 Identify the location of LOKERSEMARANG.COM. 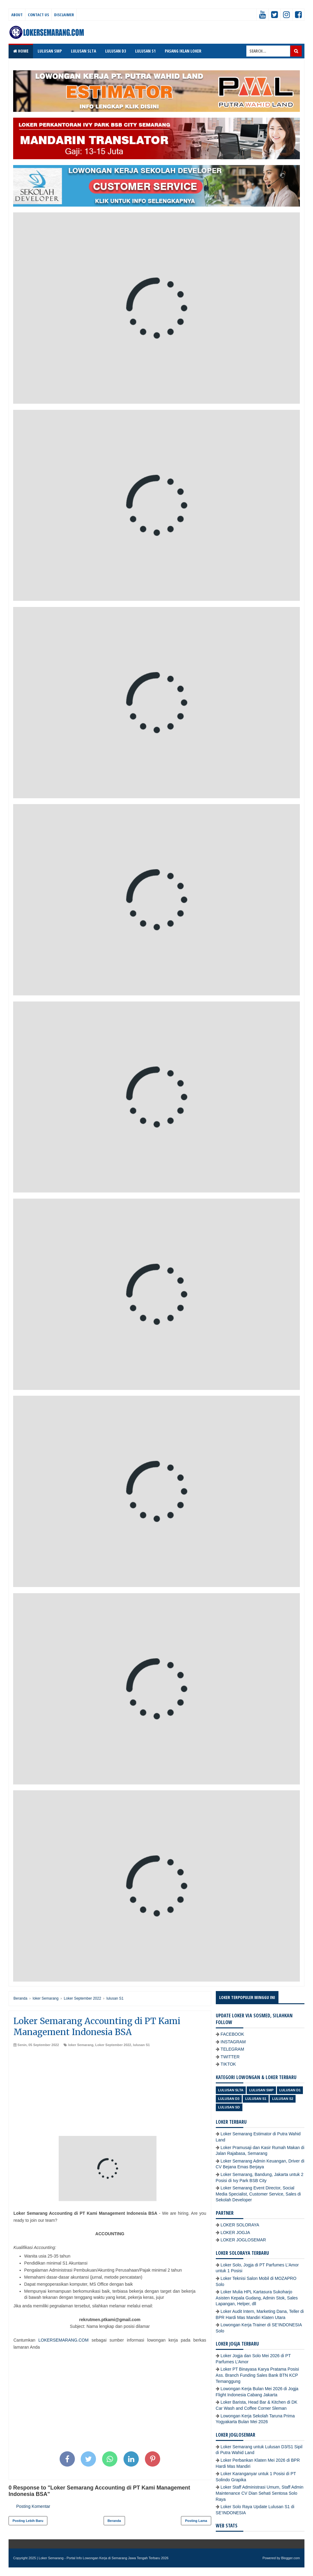
(63, 2340).